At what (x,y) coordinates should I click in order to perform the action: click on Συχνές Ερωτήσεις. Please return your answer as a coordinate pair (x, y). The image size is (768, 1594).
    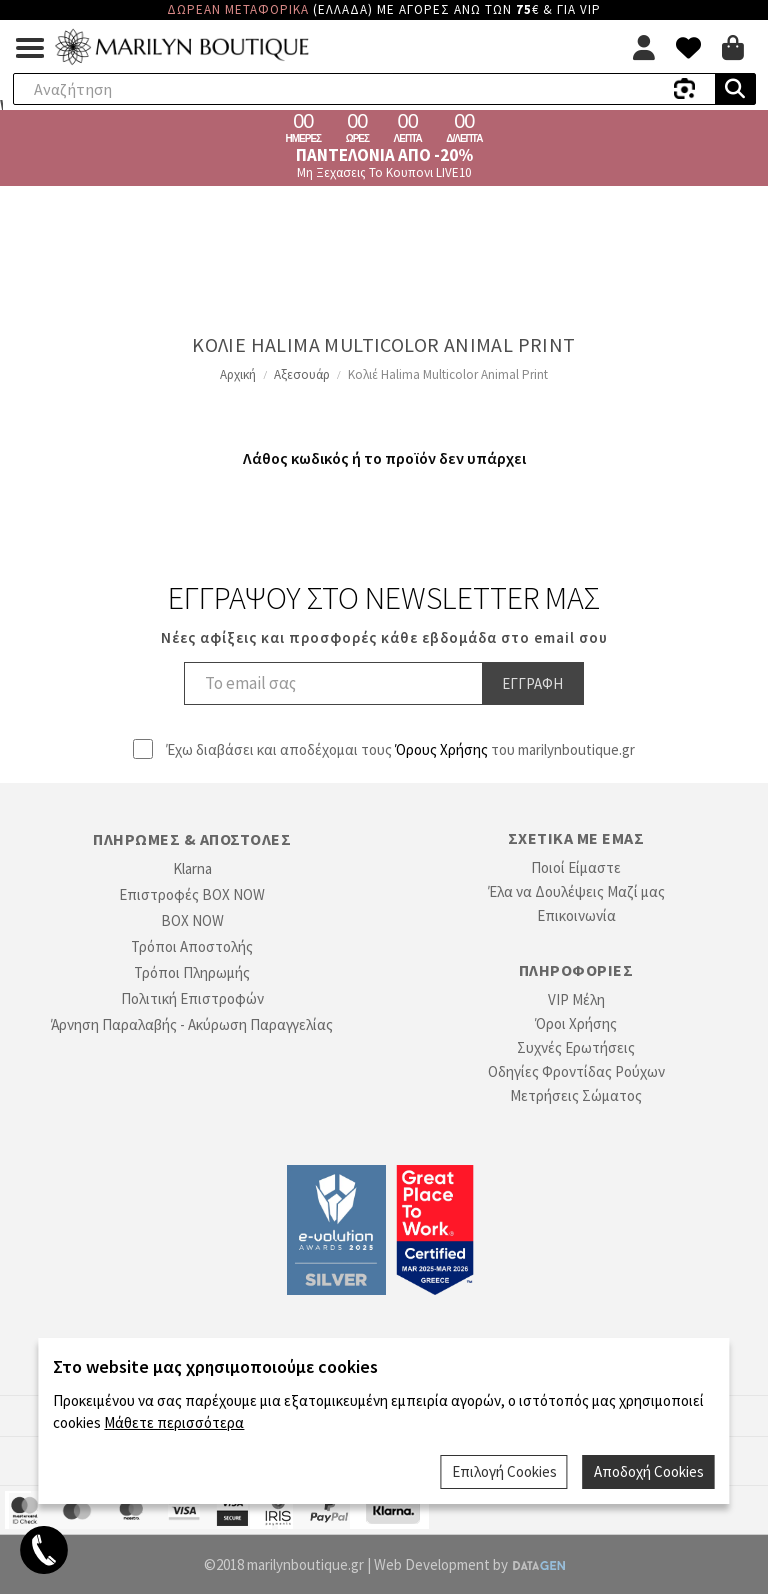
    Looking at the image, I should click on (576, 1047).